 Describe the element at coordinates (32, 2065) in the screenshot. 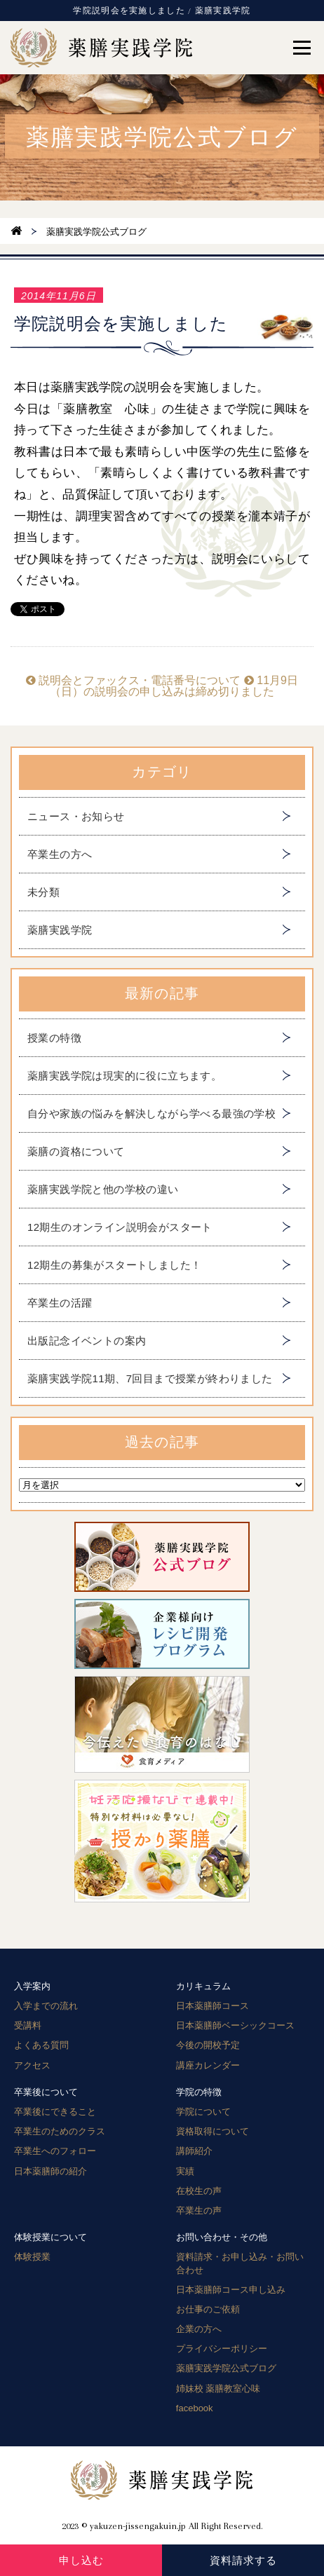

I see `アクセス` at that location.